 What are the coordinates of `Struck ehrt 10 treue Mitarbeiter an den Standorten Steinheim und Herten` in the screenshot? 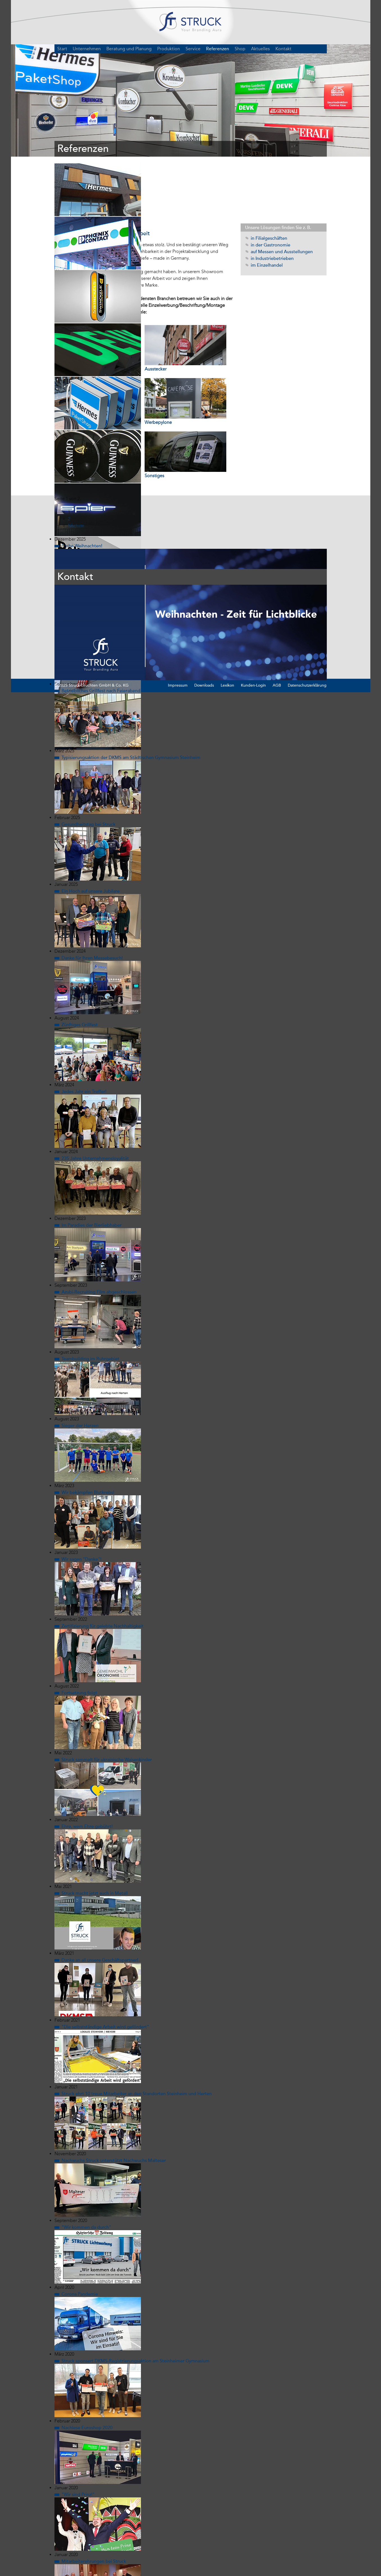 It's located at (136, 2018).